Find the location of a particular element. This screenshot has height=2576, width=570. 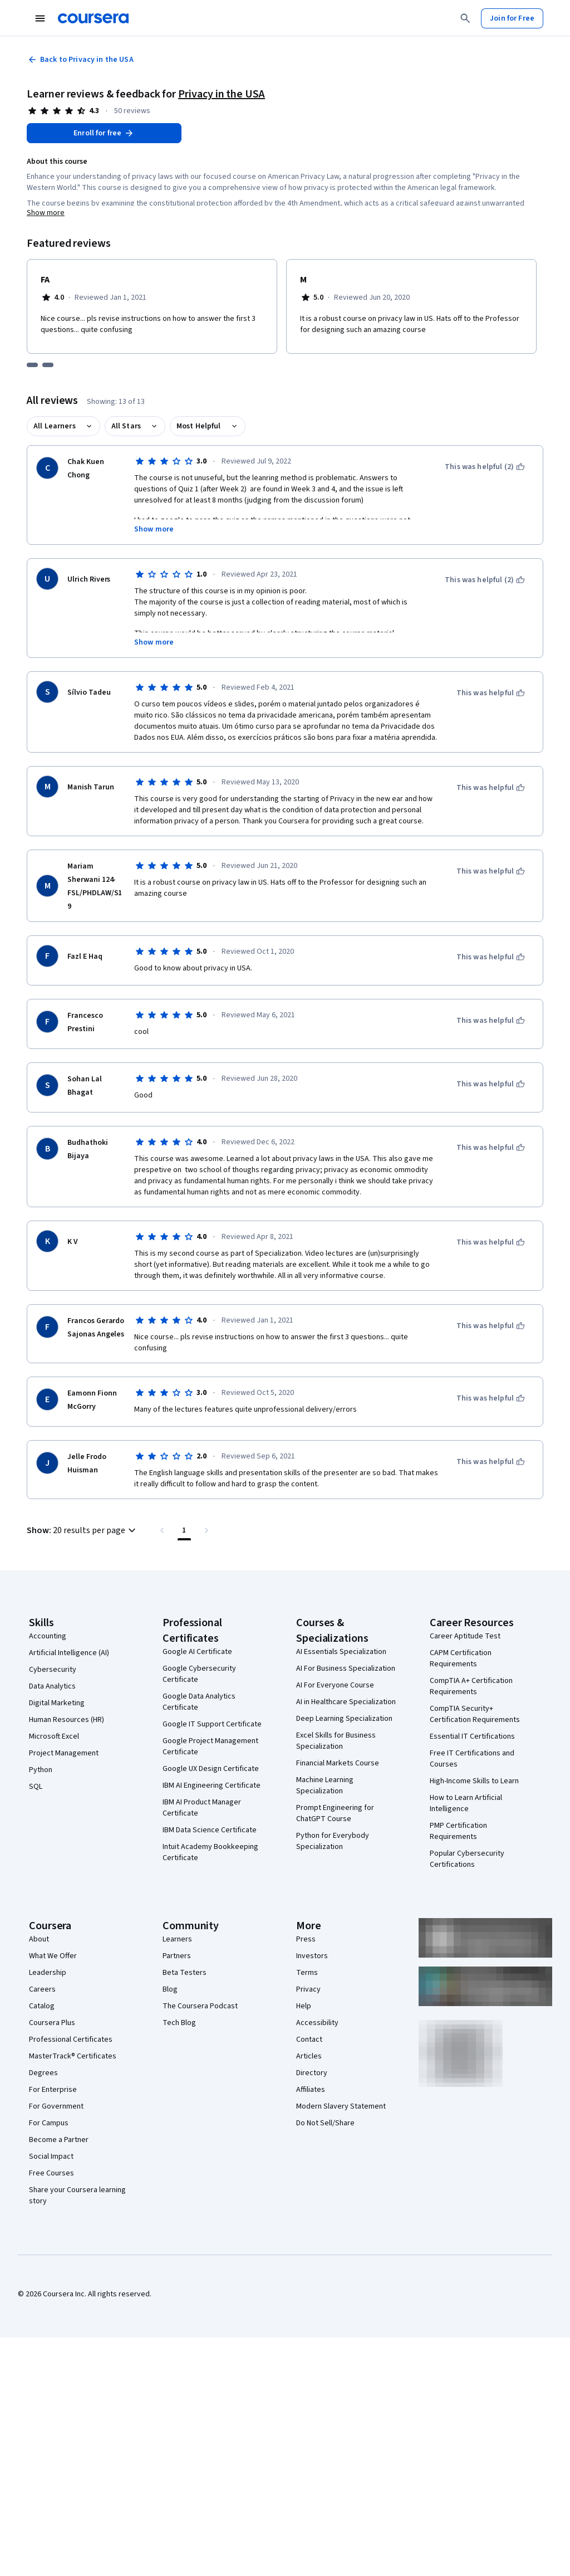

Coursera Plus is located at coordinates (52, 2022).